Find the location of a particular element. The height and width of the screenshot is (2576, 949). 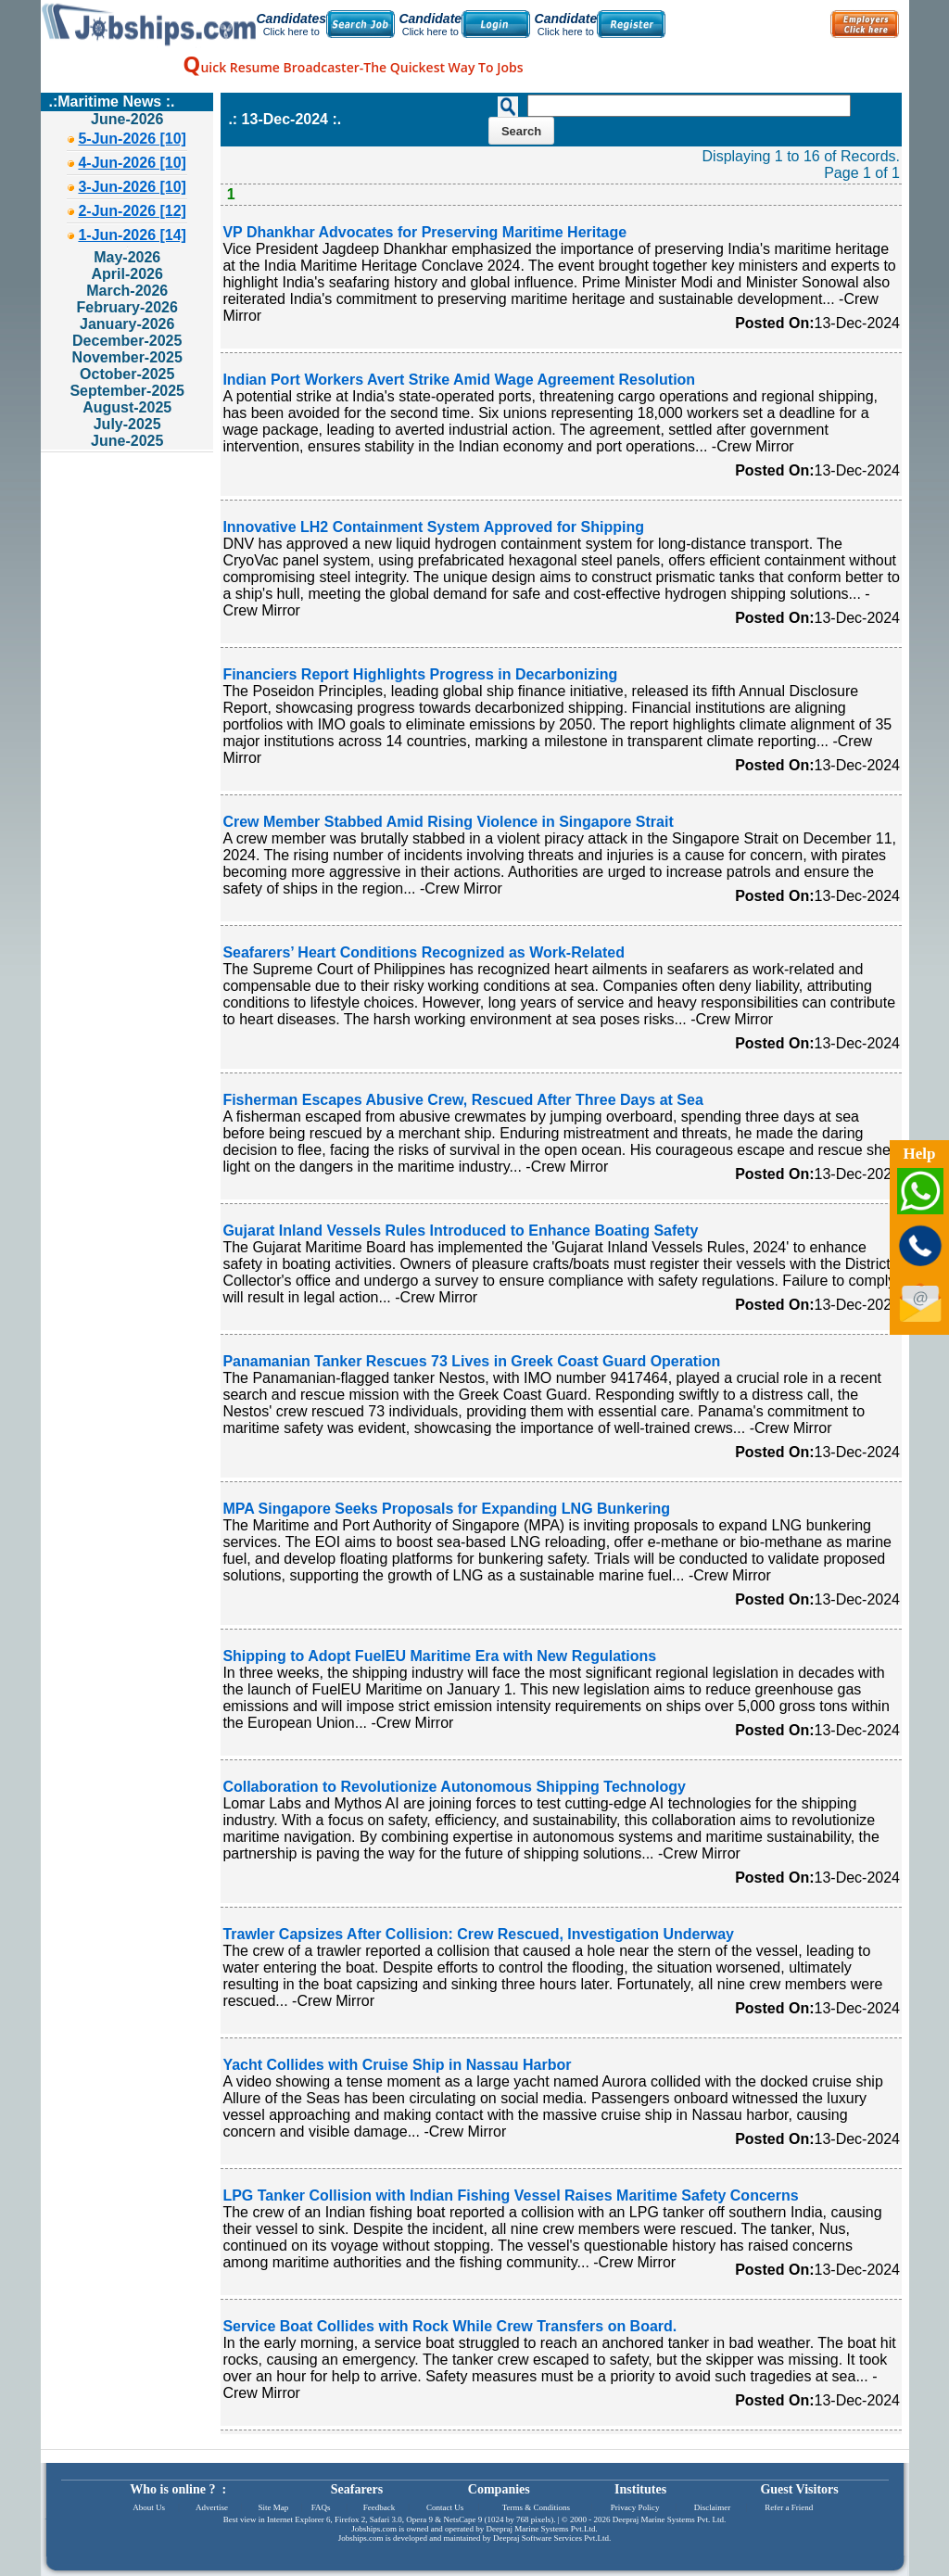

Yacht Collides with Cruise Ship in Nassau Harbor is located at coordinates (396, 2065).